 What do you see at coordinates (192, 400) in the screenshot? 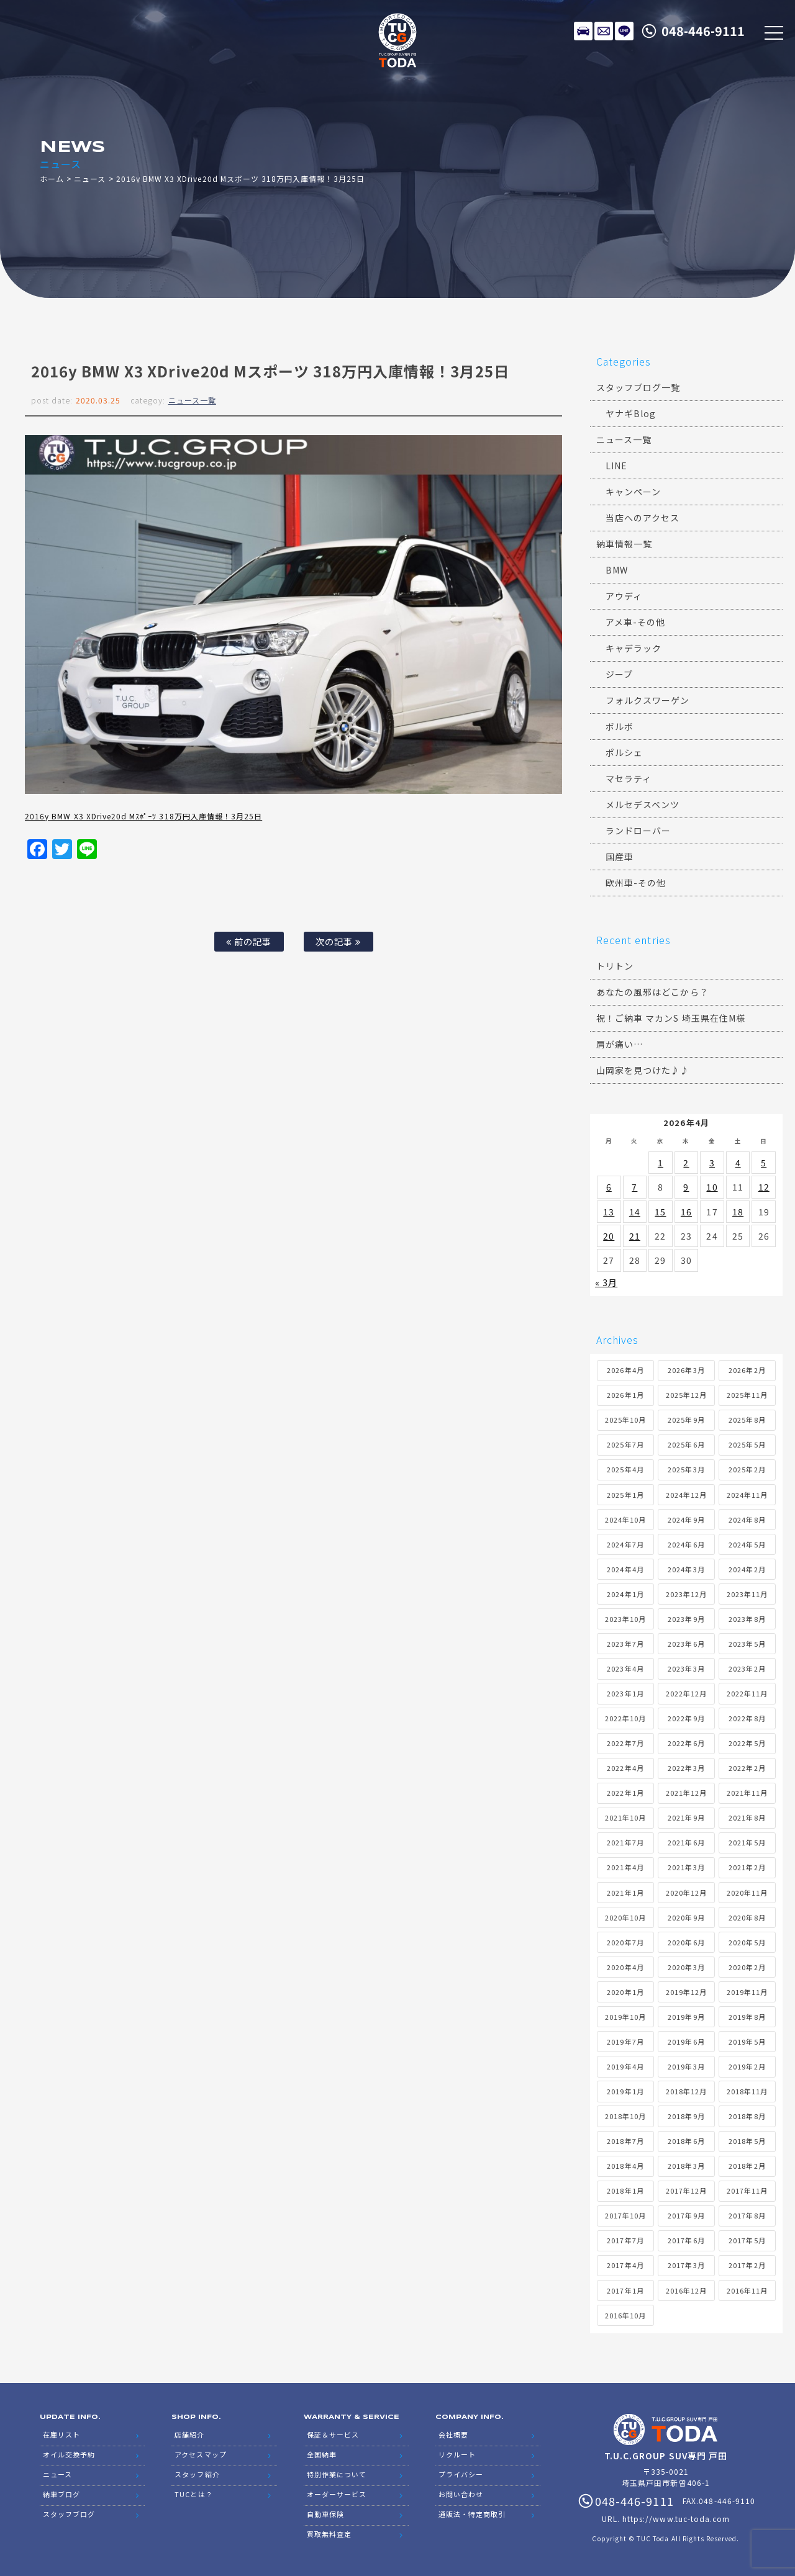
I see `ニュース一覧` at bounding box center [192, 400].